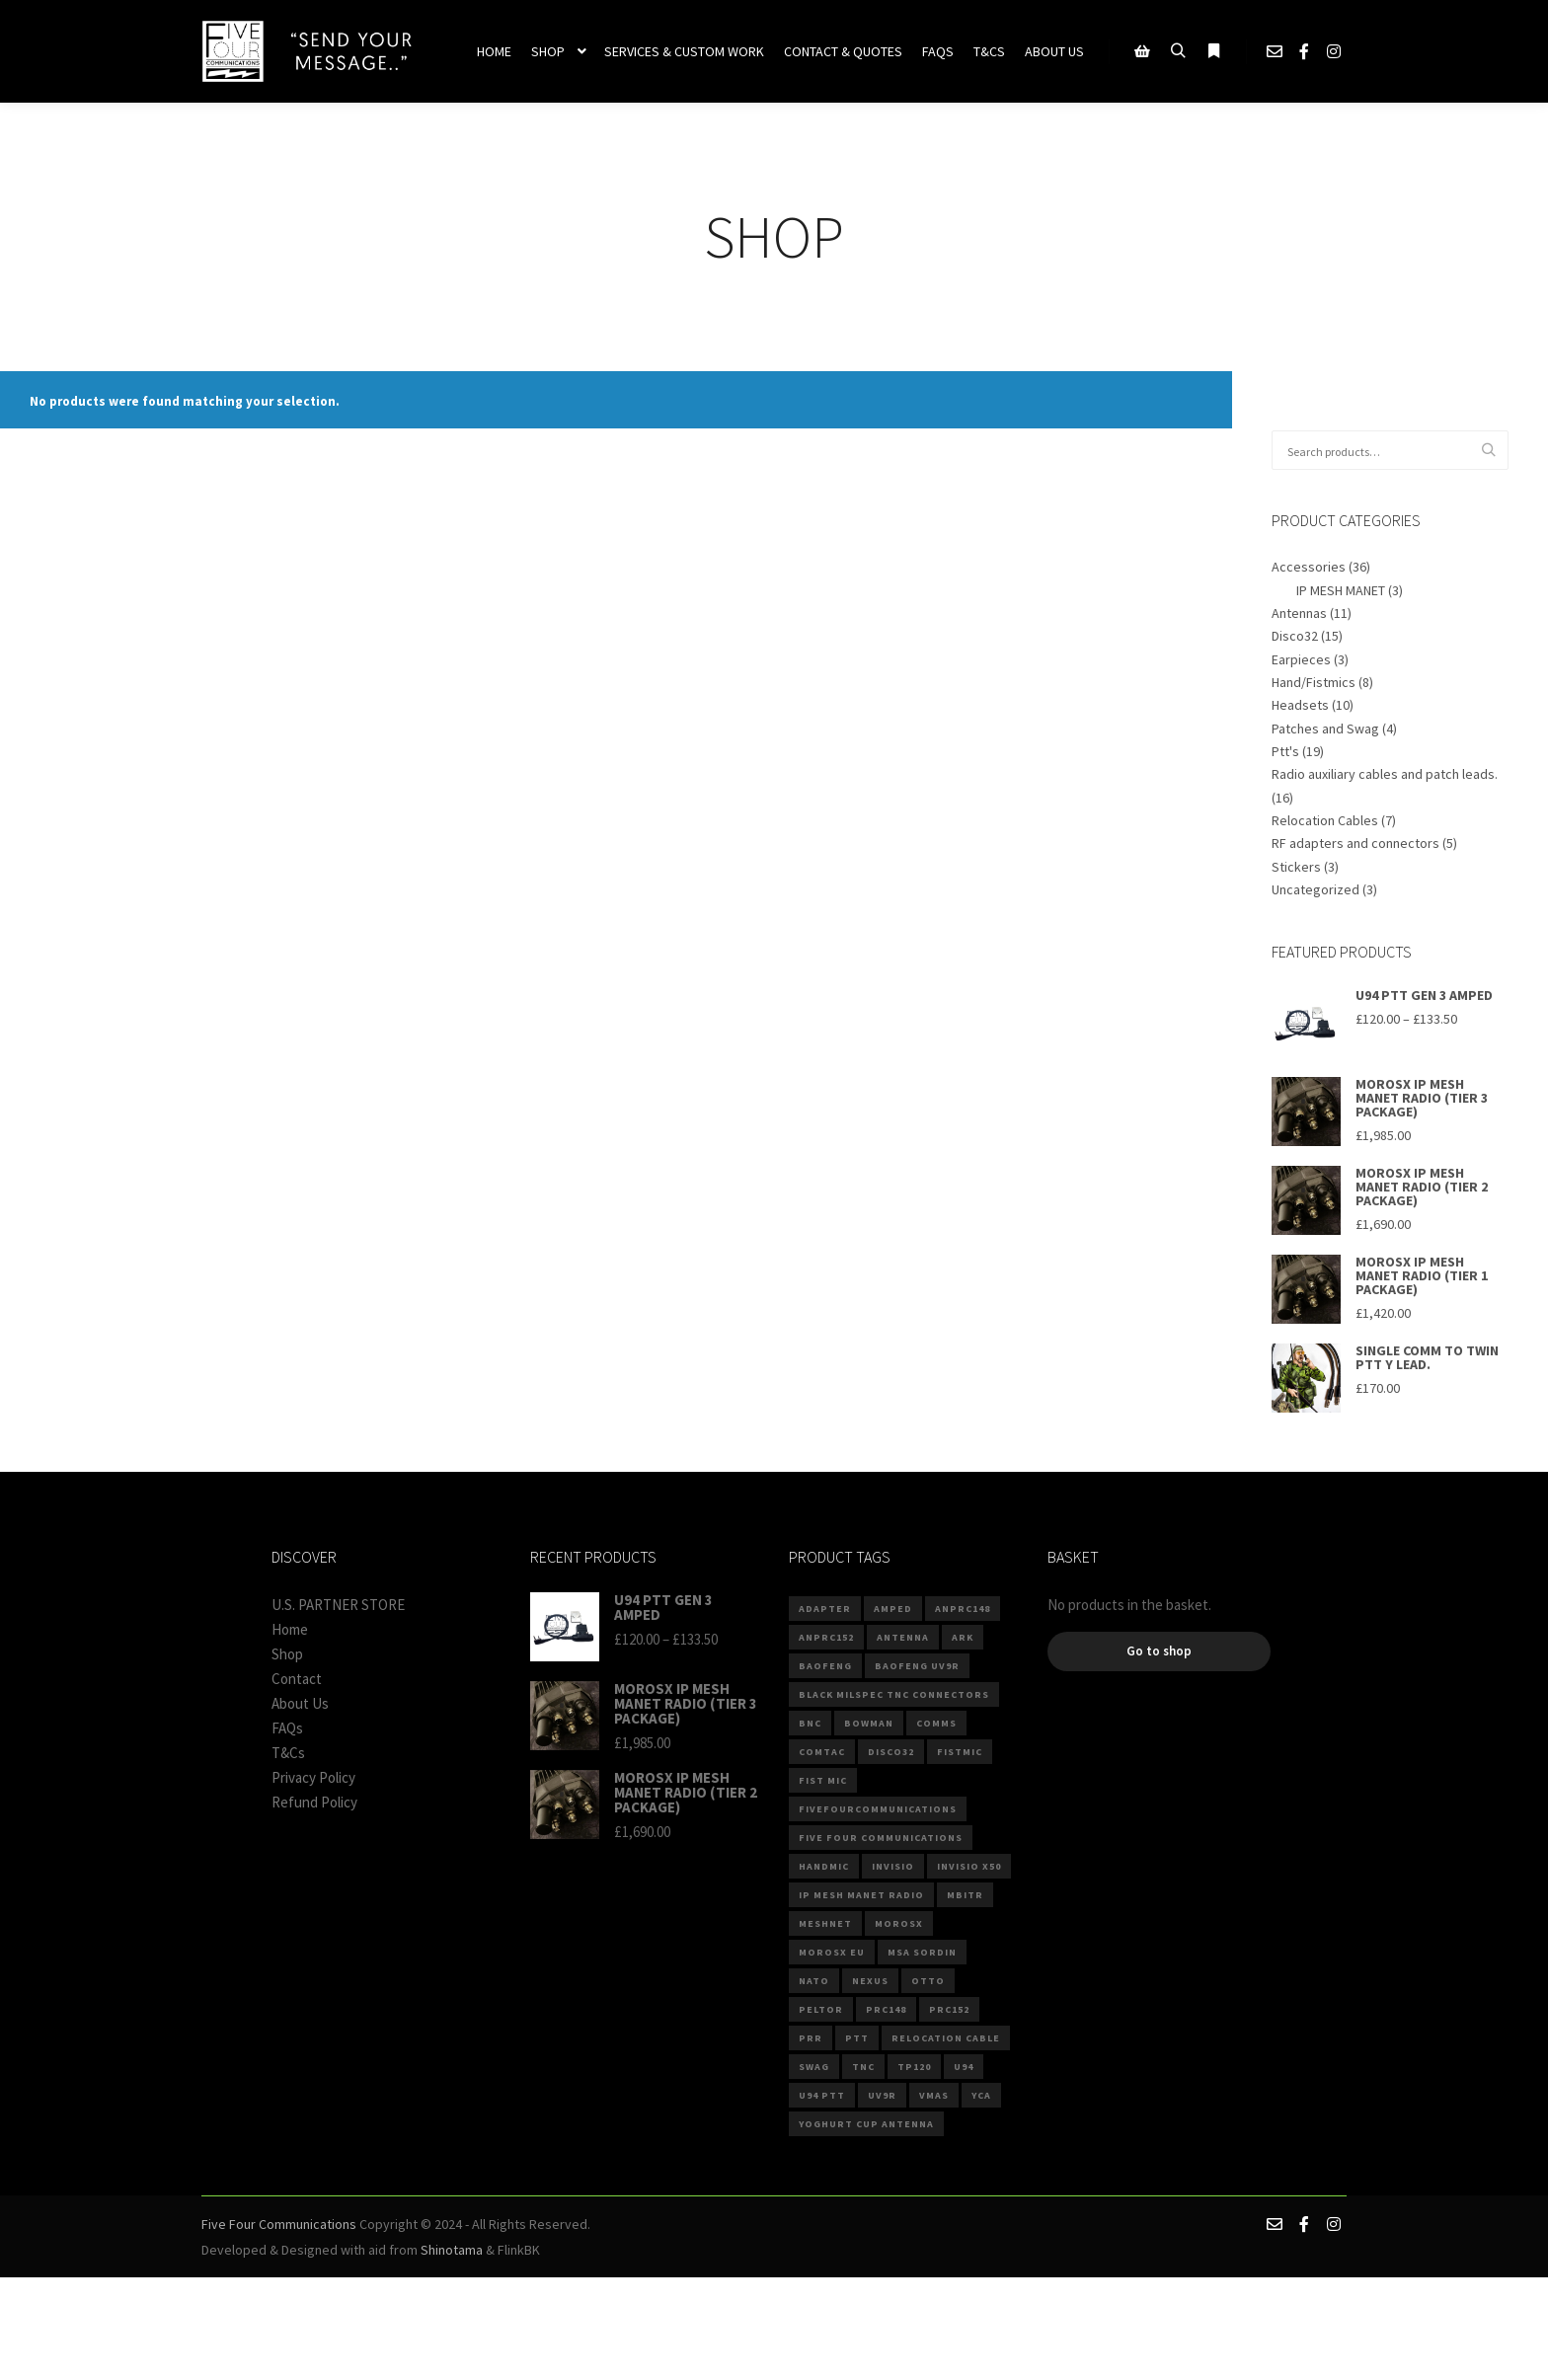  I want to click on BAOFENG UV9R [BAOFENG UV9R (2 products)], so click(917, 1665).